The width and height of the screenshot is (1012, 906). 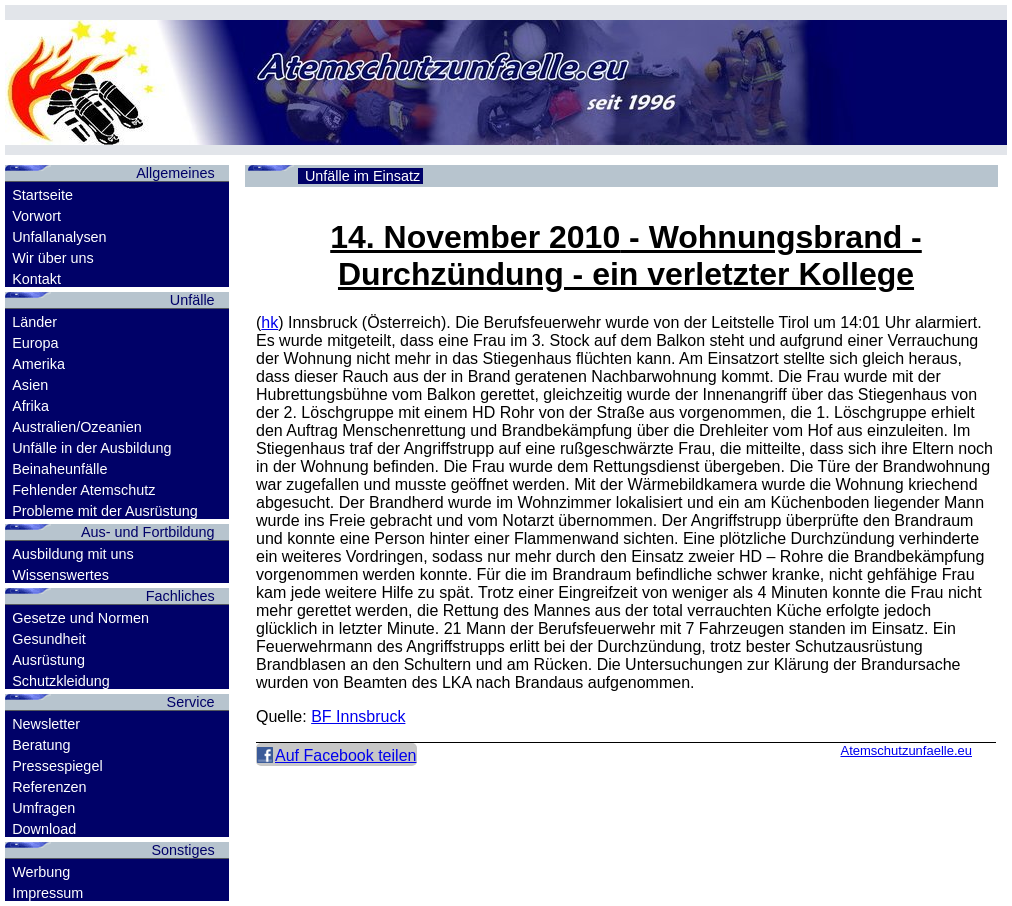 What do you see at coordinates (47, 893) in the screenshot?
I see `Impressum` at bounding box center [47, 893].